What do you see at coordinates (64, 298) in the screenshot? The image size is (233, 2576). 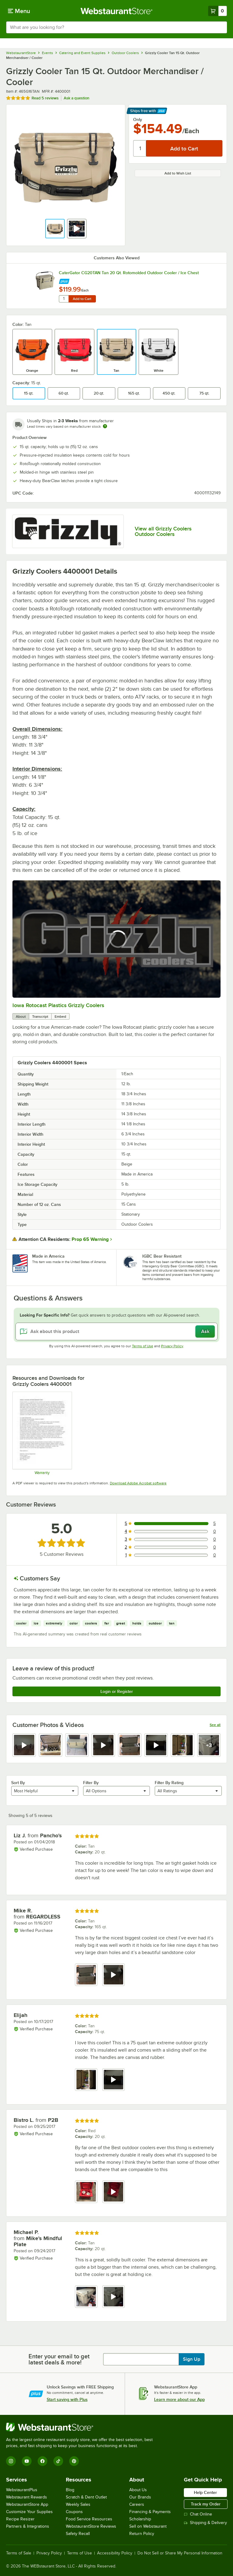 I see `[Quantity for CaterGator CG20TAN Tan 20 Qt. Rotomolded Outdoor Cooler / Ice Chest]` at bounding box center [64, 298].